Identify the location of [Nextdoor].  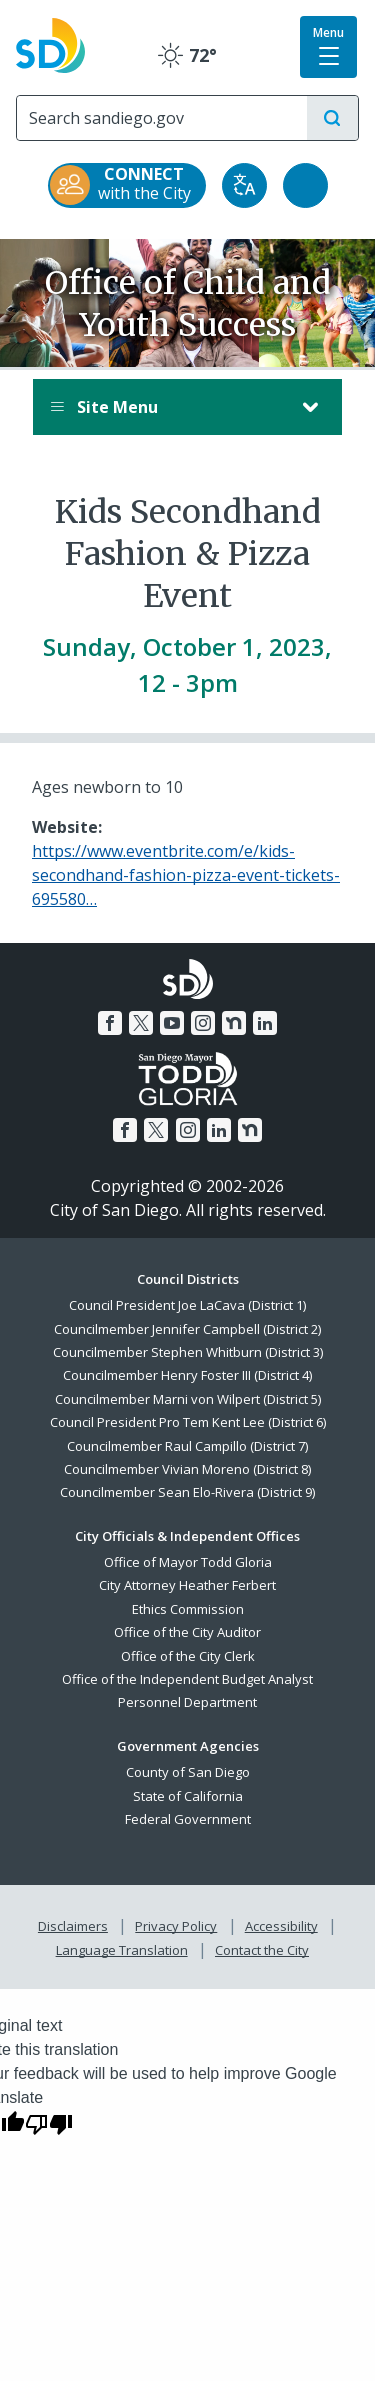
(234, 1023).